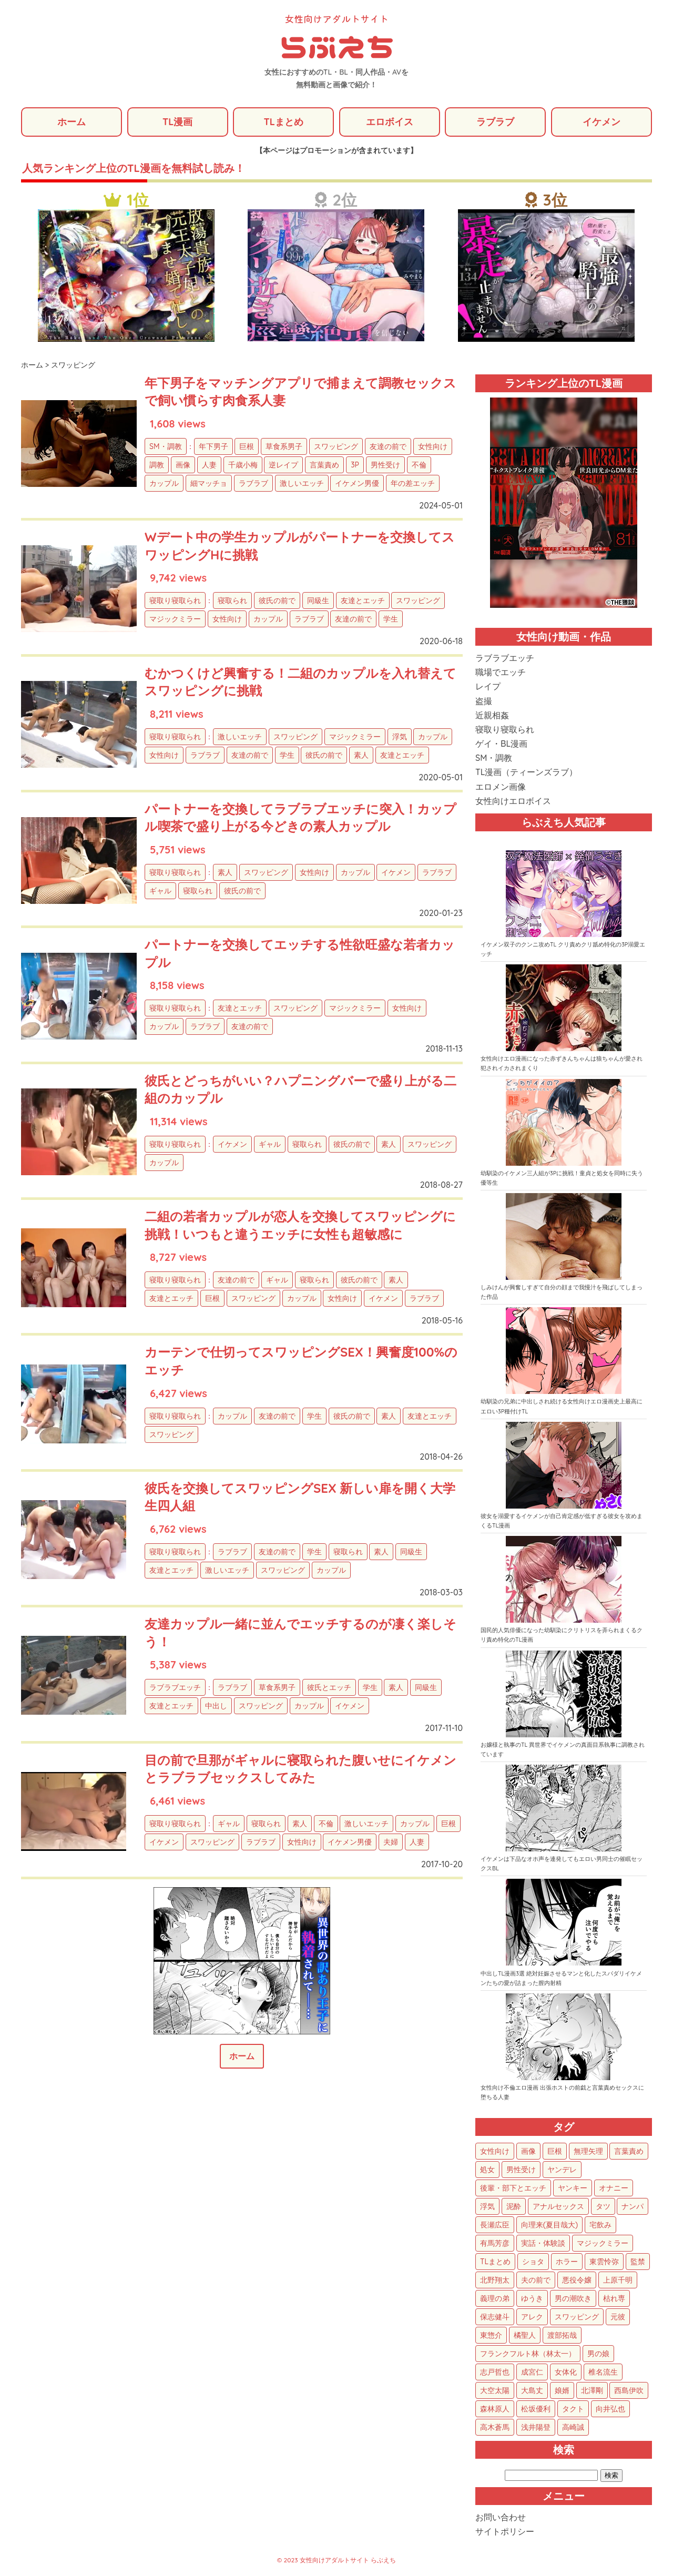 This screenshot has width=673, height=2576. I want to click on 男性受け [男性受け (135個の項目)], so click(521, 2169).